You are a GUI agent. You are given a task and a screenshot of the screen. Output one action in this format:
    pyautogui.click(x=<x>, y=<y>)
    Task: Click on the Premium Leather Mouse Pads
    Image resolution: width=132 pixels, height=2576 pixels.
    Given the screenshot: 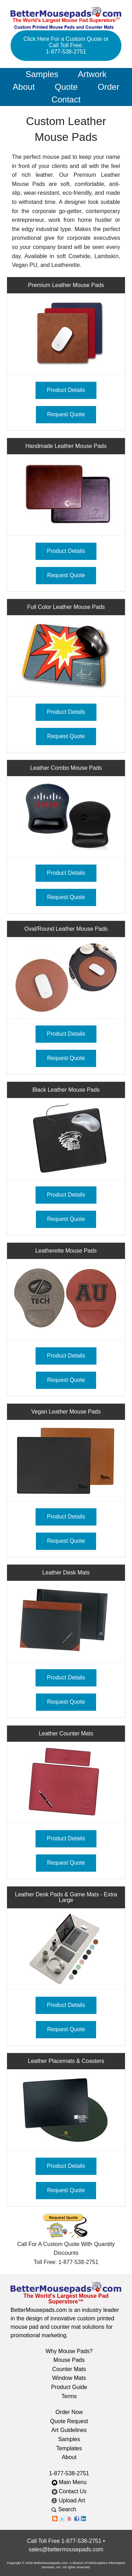 What is the action you would take?
    pyautogui.click(x=66, y=285)
    